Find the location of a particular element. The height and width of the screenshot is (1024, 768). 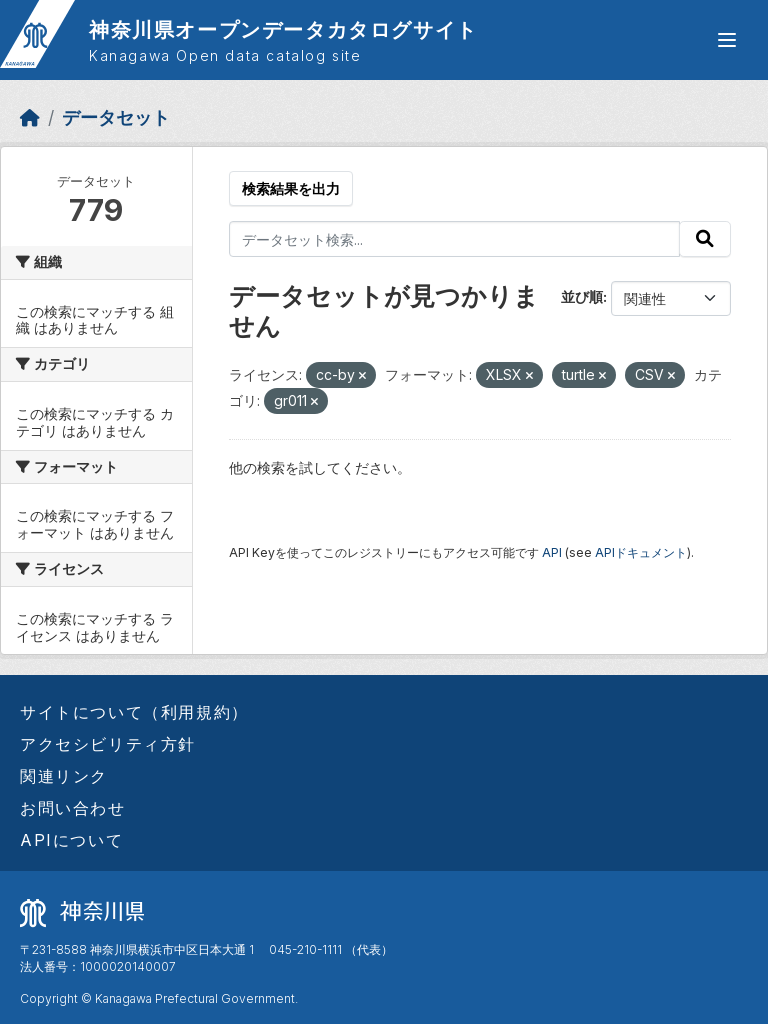

関連リンク is located at coordinates (64, 776).